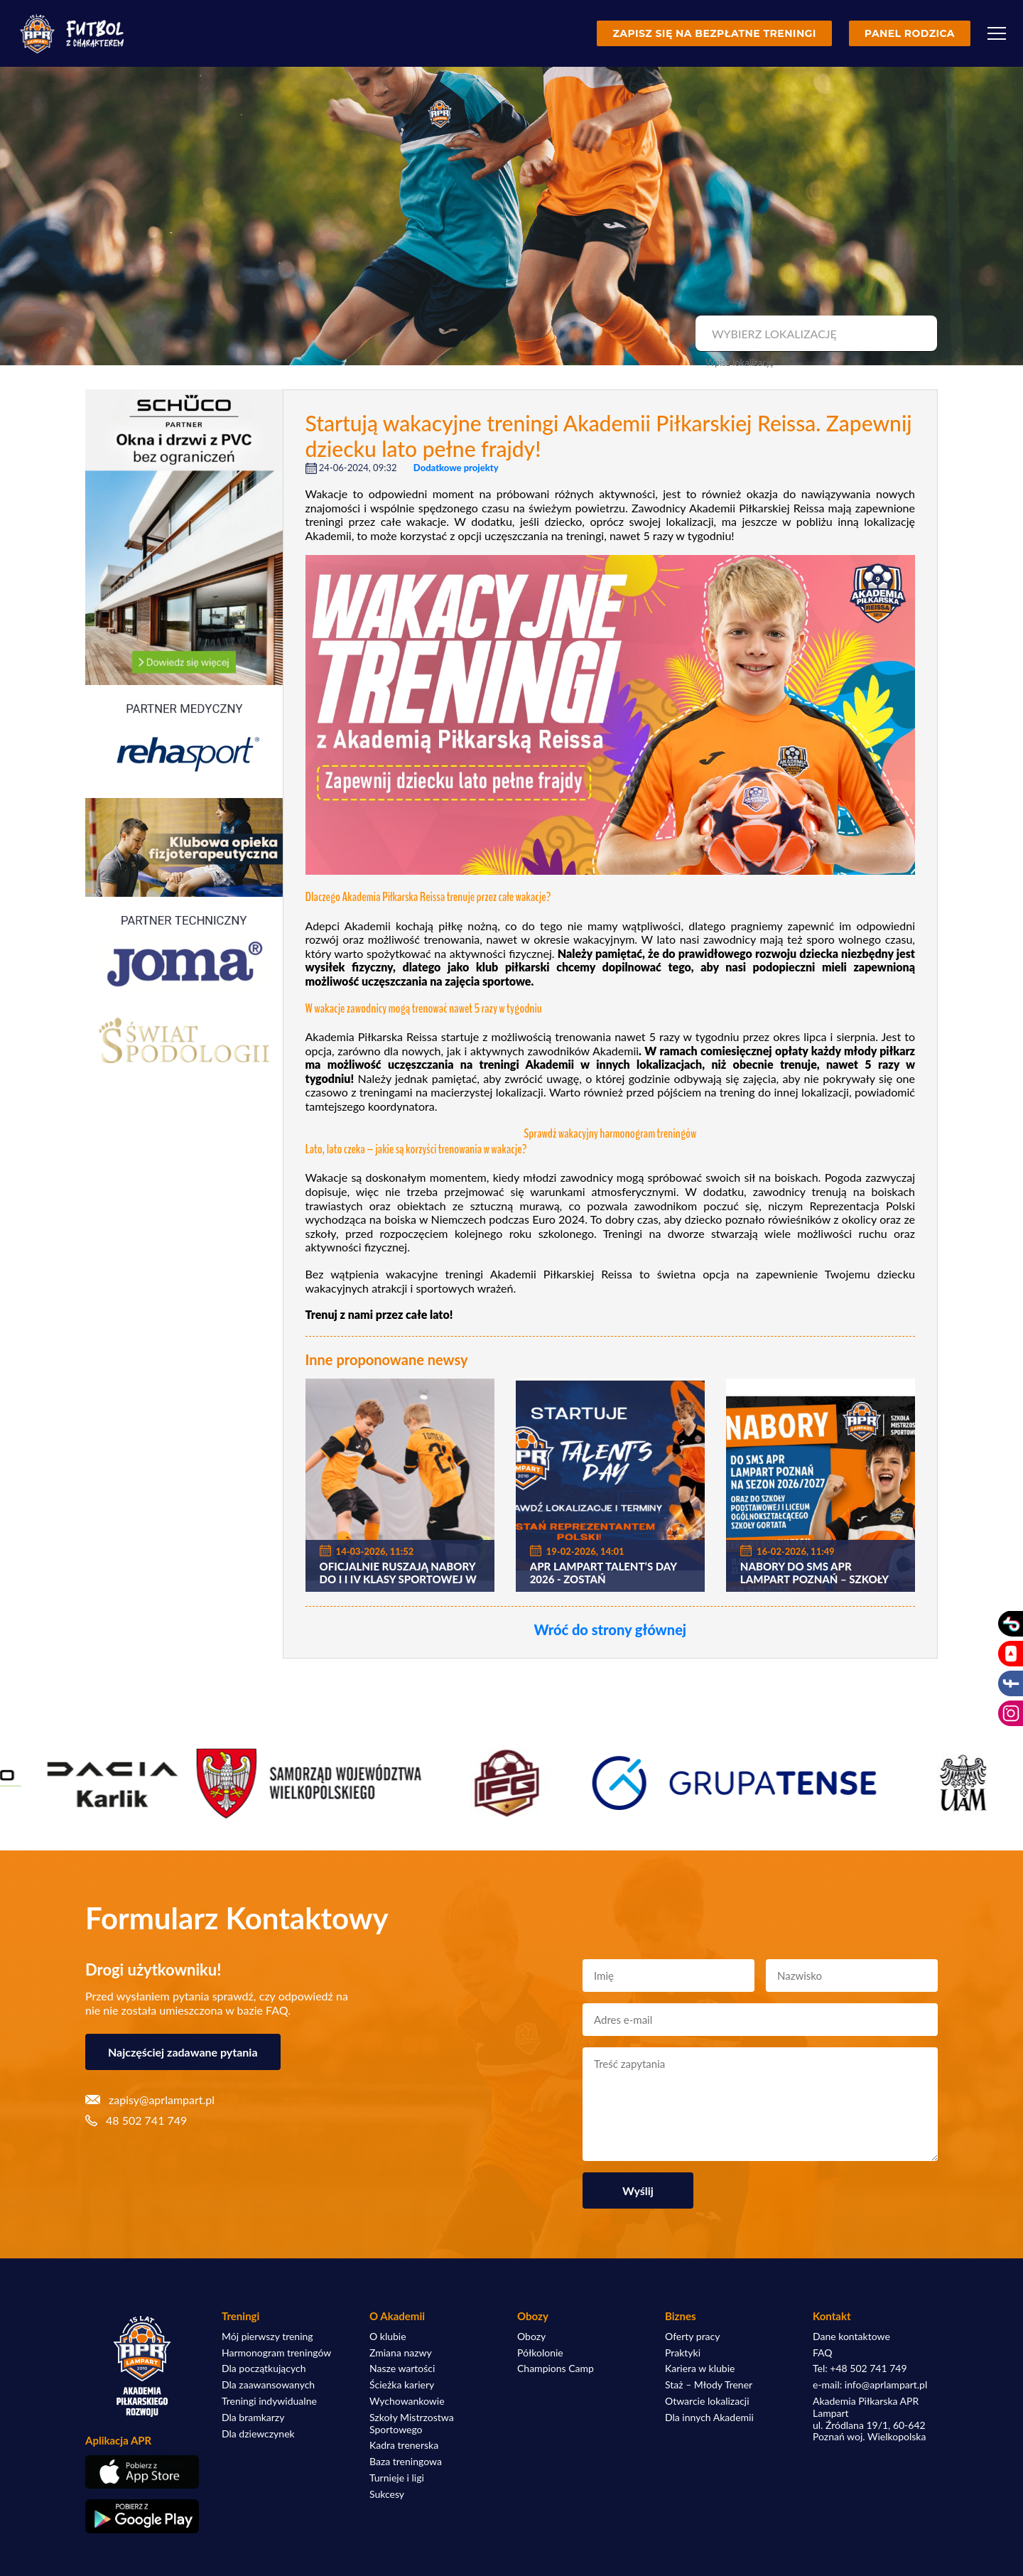 The width and height of the screenshot is (1023, 2576). What do you see at coordinates (411, 2423) in the screenshot?
I see `Szkoły Mistrzostwa Sportowego` at bounding box center [411, 2423].